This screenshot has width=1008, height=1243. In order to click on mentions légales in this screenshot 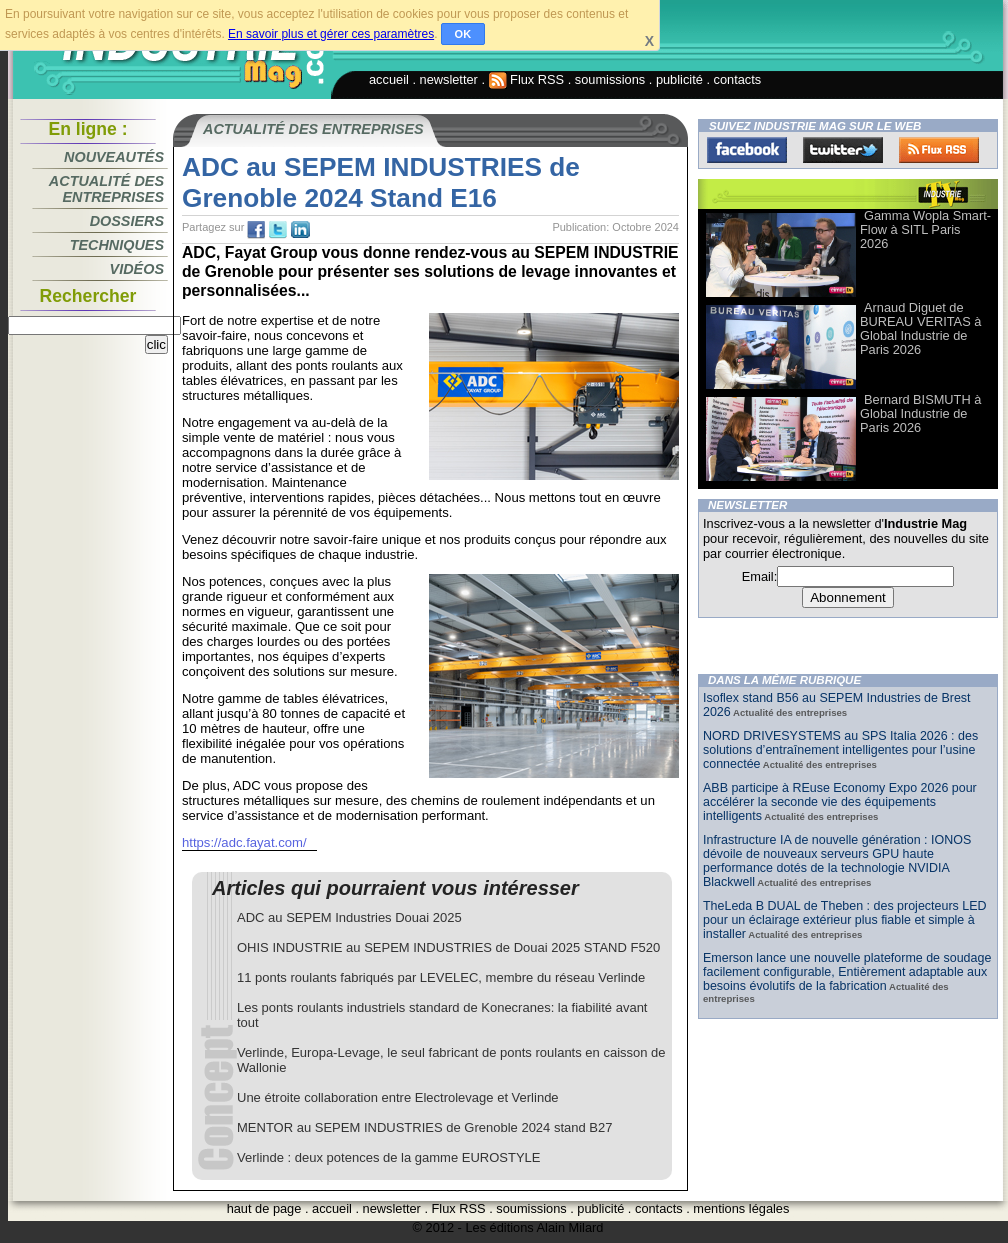, I will do `click(741, 1208)`.